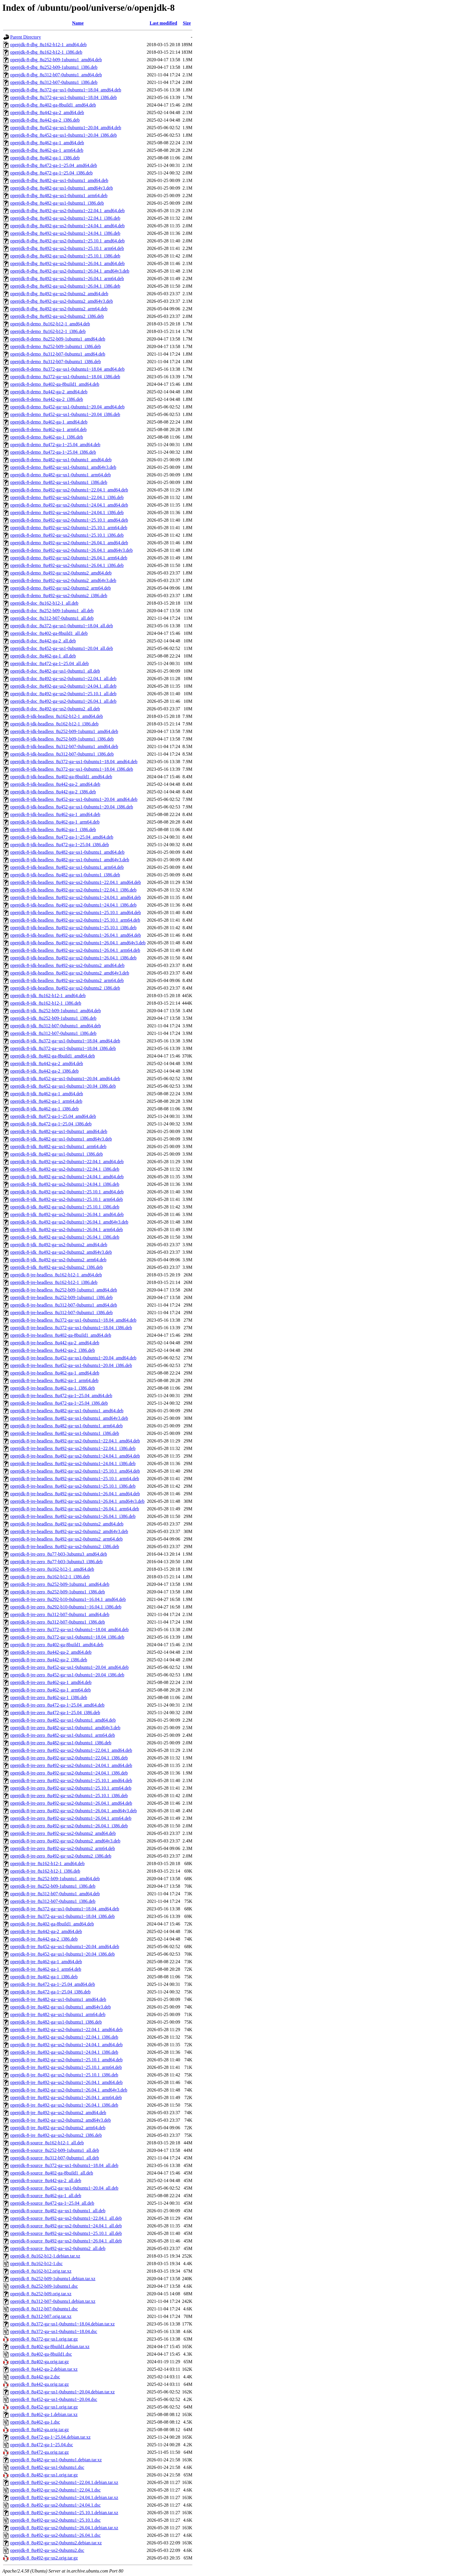  I want to click on openjdk-8-demo_8u492-ga~us2-0ubuntu1~26.04.1_i386.deb, so click(67, 565).